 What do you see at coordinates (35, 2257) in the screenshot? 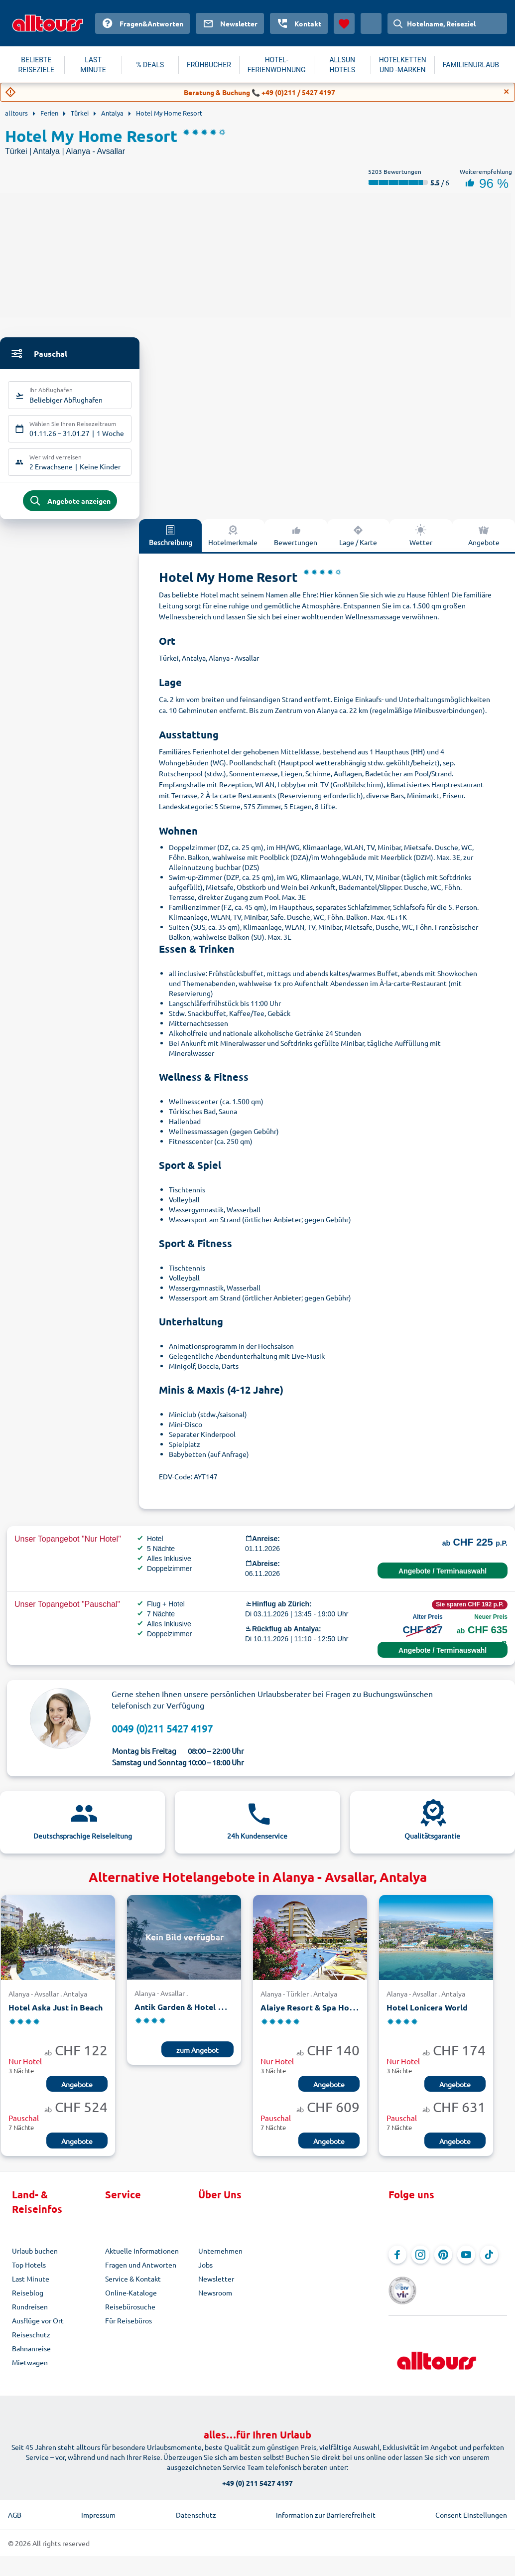
I see `Urlaub buchen` at bounding box center [35, 2257].